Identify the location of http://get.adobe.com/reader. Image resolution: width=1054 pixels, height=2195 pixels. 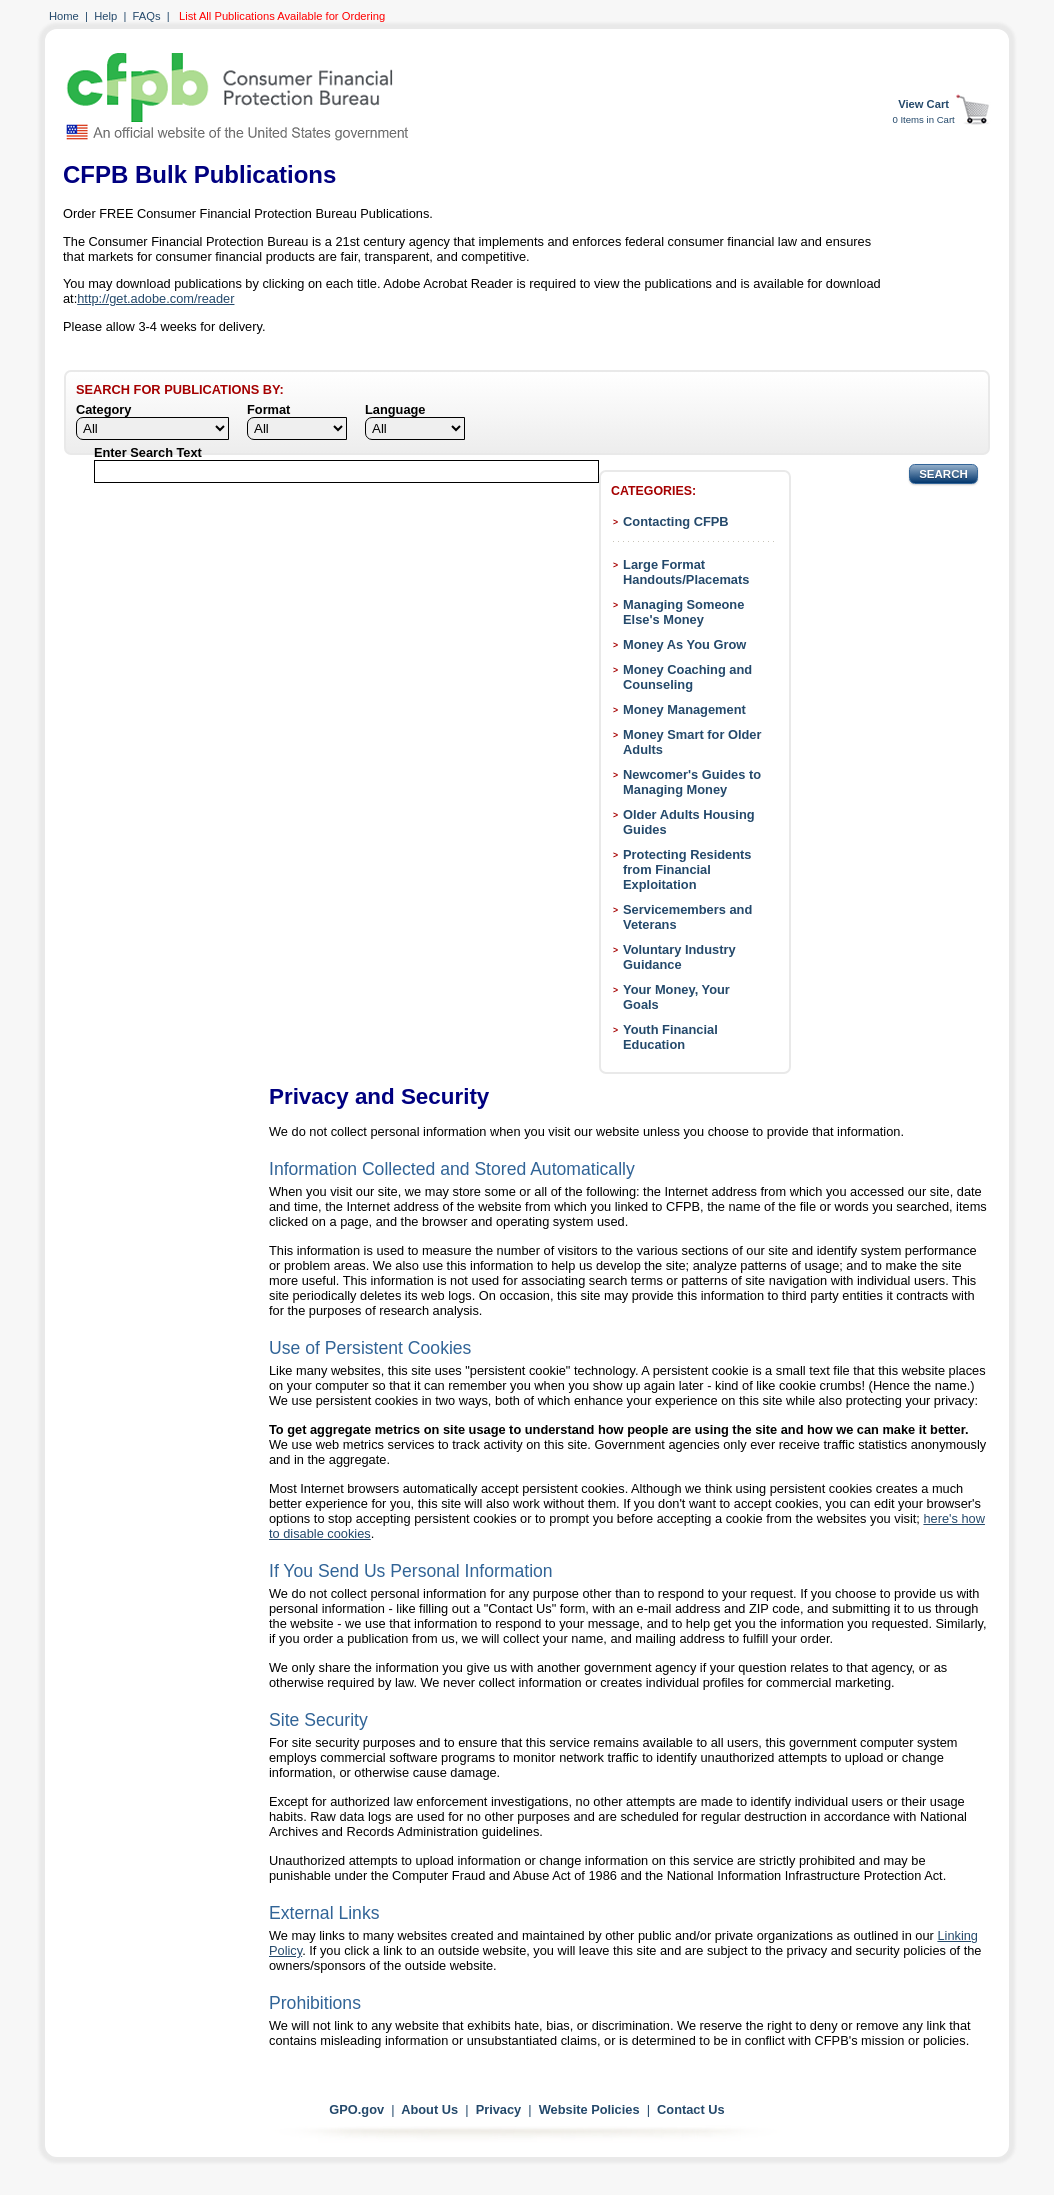
(155, 298).